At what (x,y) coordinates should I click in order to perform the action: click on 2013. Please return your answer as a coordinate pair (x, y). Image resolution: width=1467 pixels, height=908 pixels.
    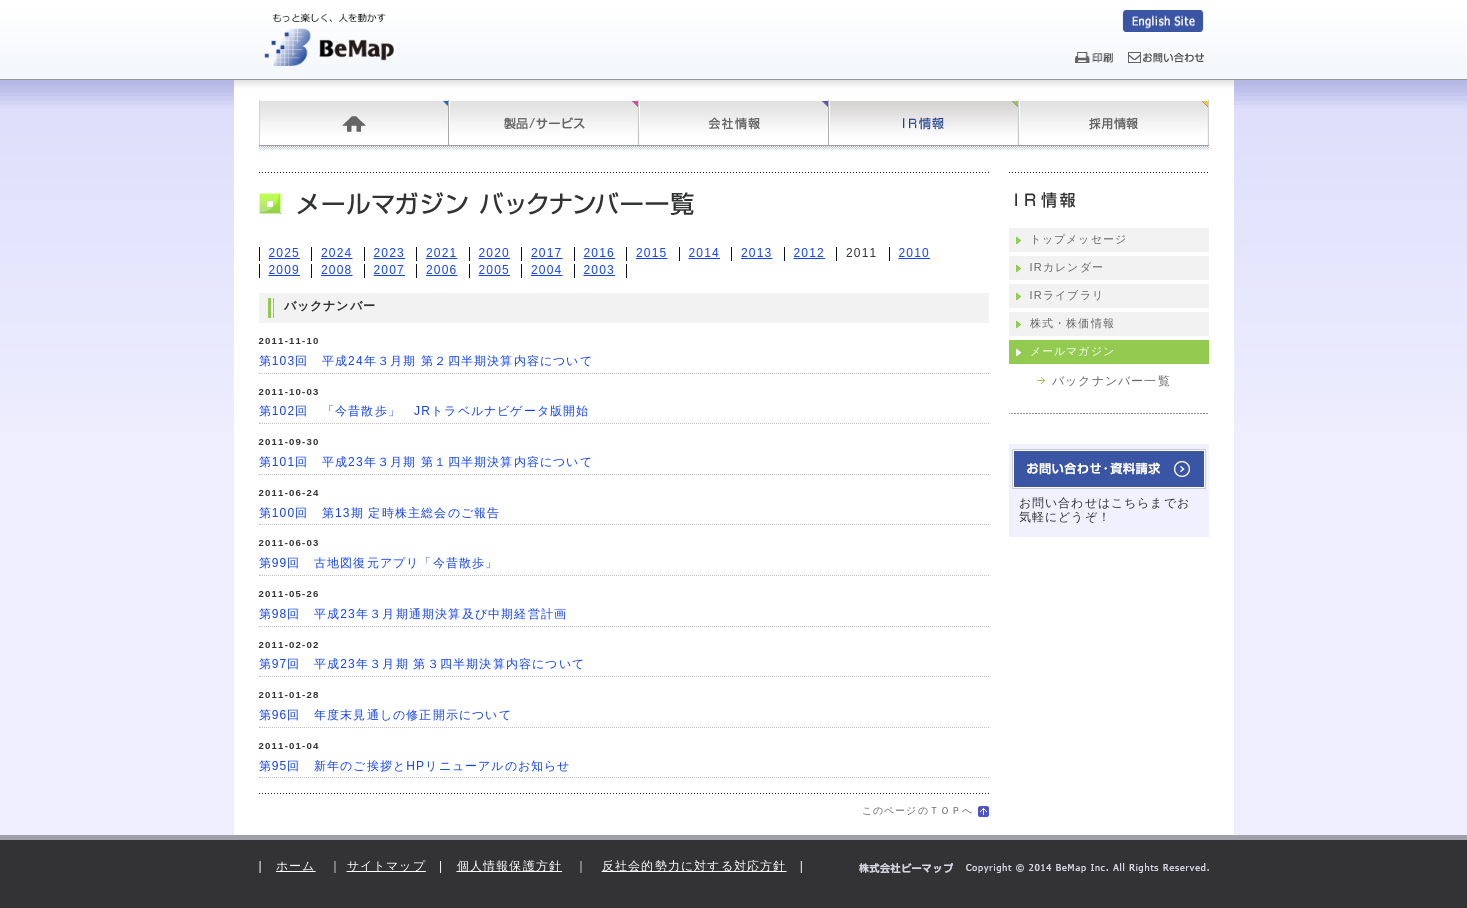
    Looking at the image, I should click on (757, 253).